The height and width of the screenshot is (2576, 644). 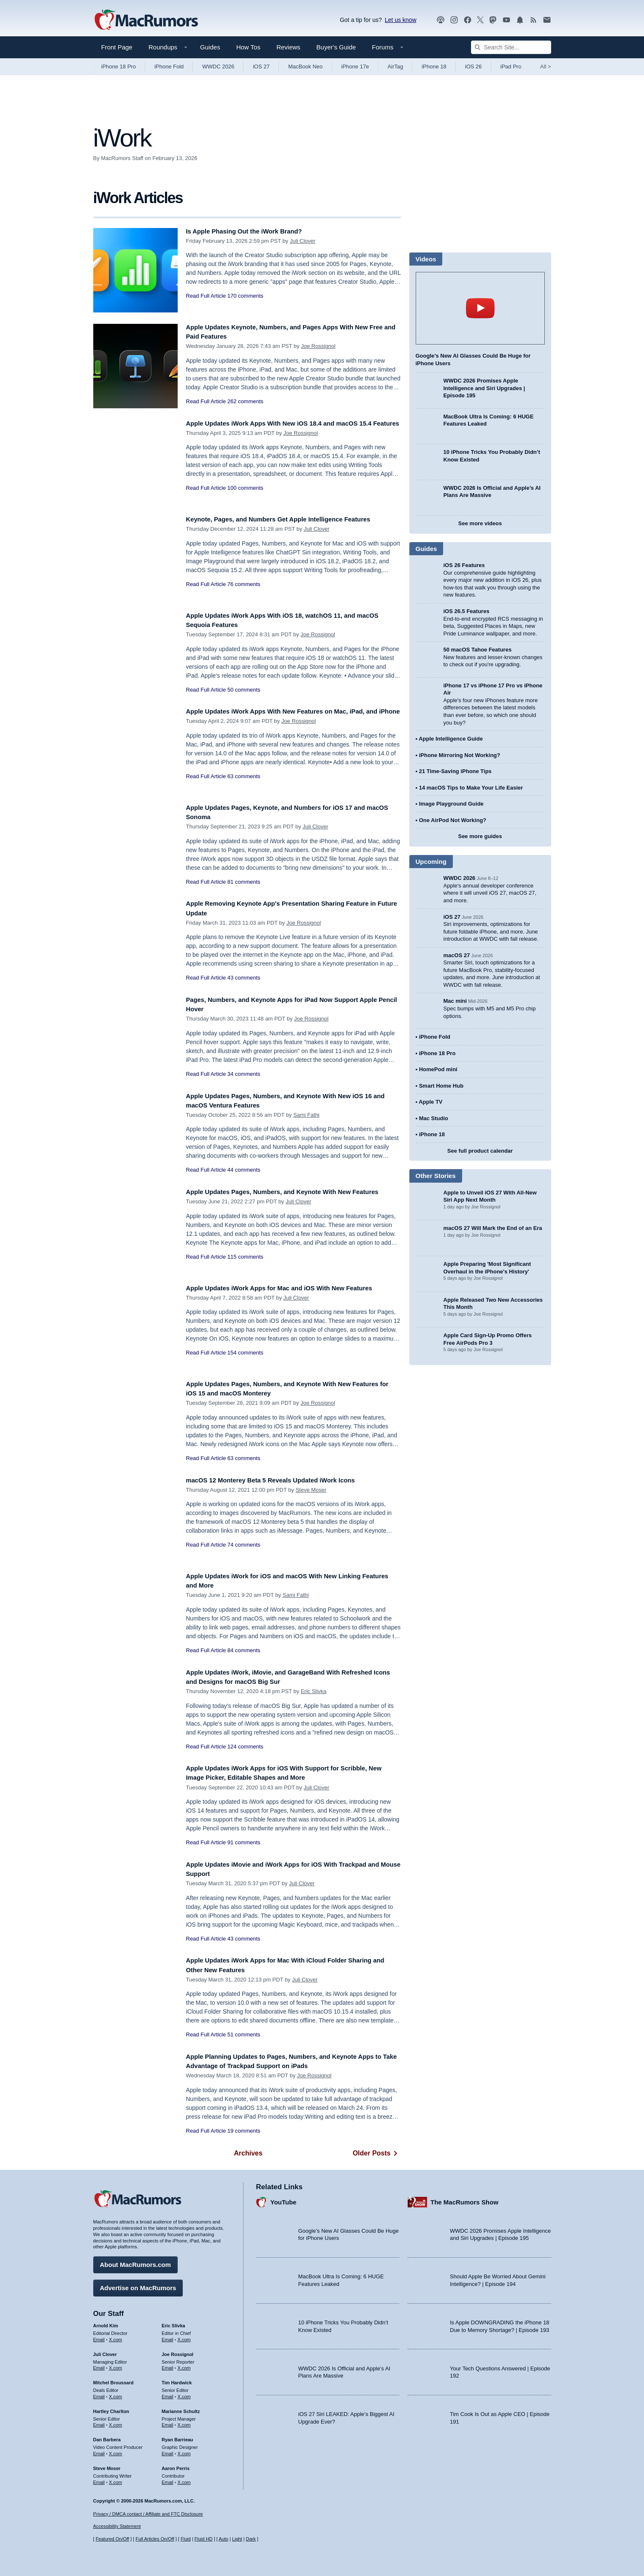 What do you see at coordinates (451, 804) in the screenshot?
I see `Image Playground Guide` at bounding box center [451, 804].